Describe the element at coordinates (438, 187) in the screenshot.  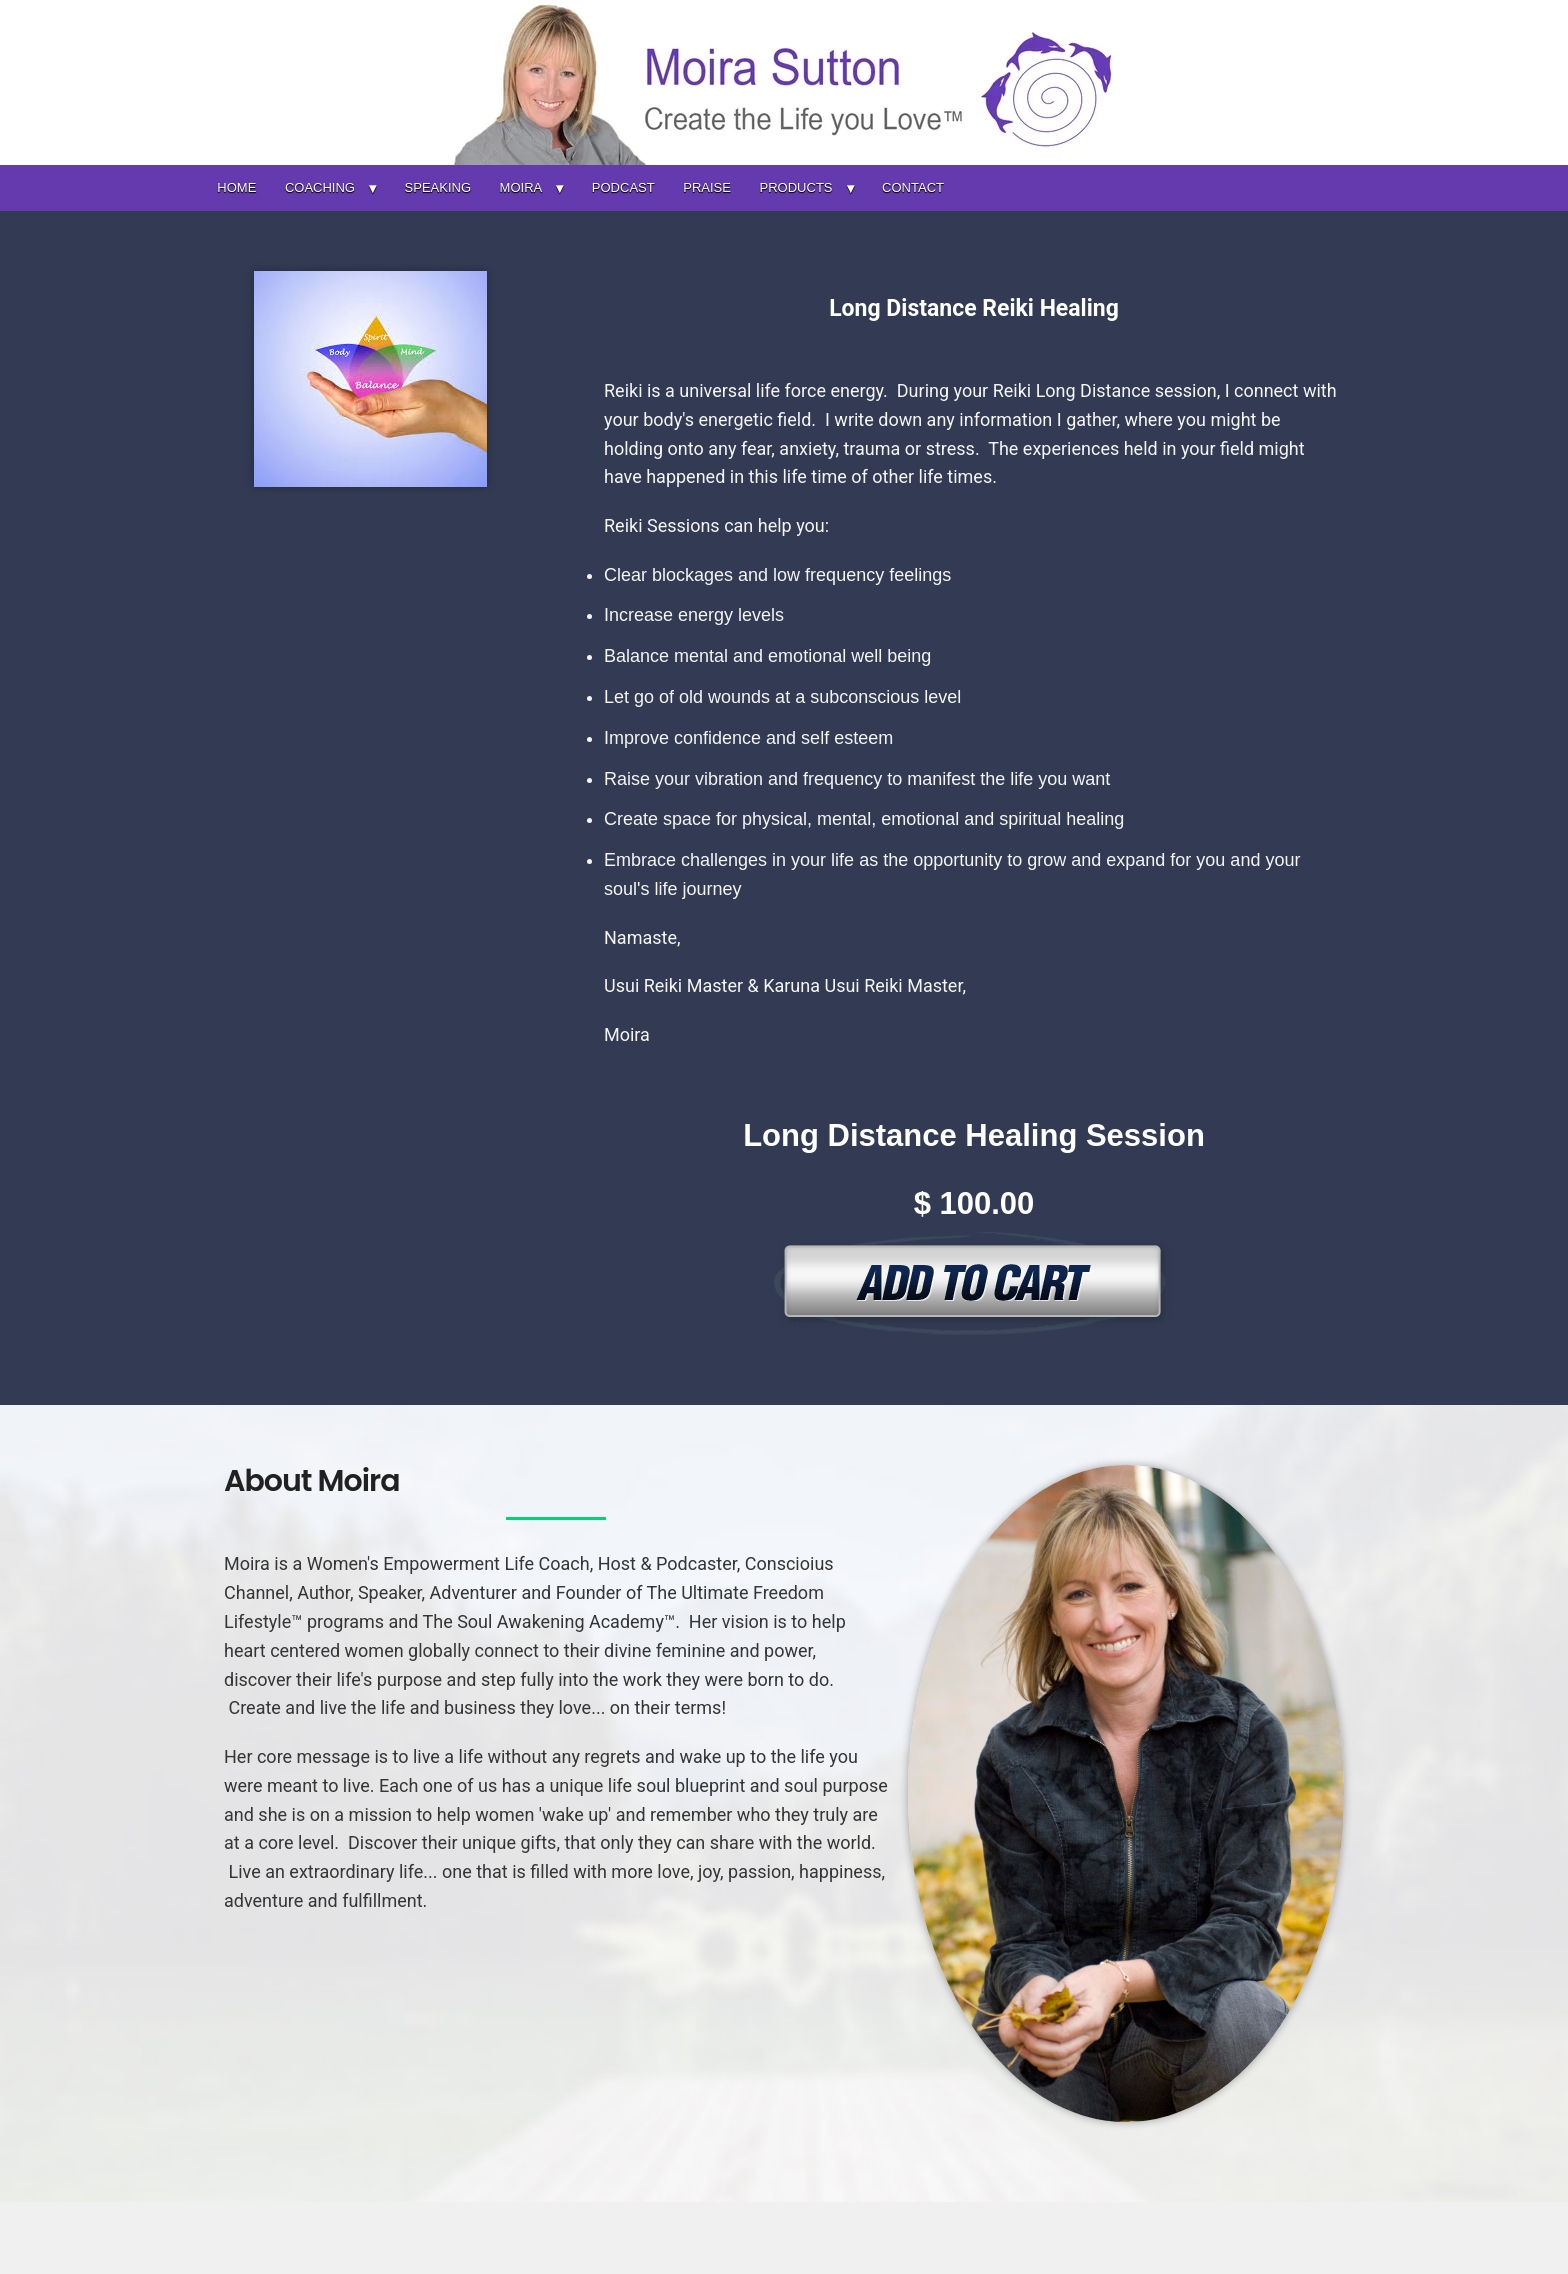
I see `SPEAKING` at that location.